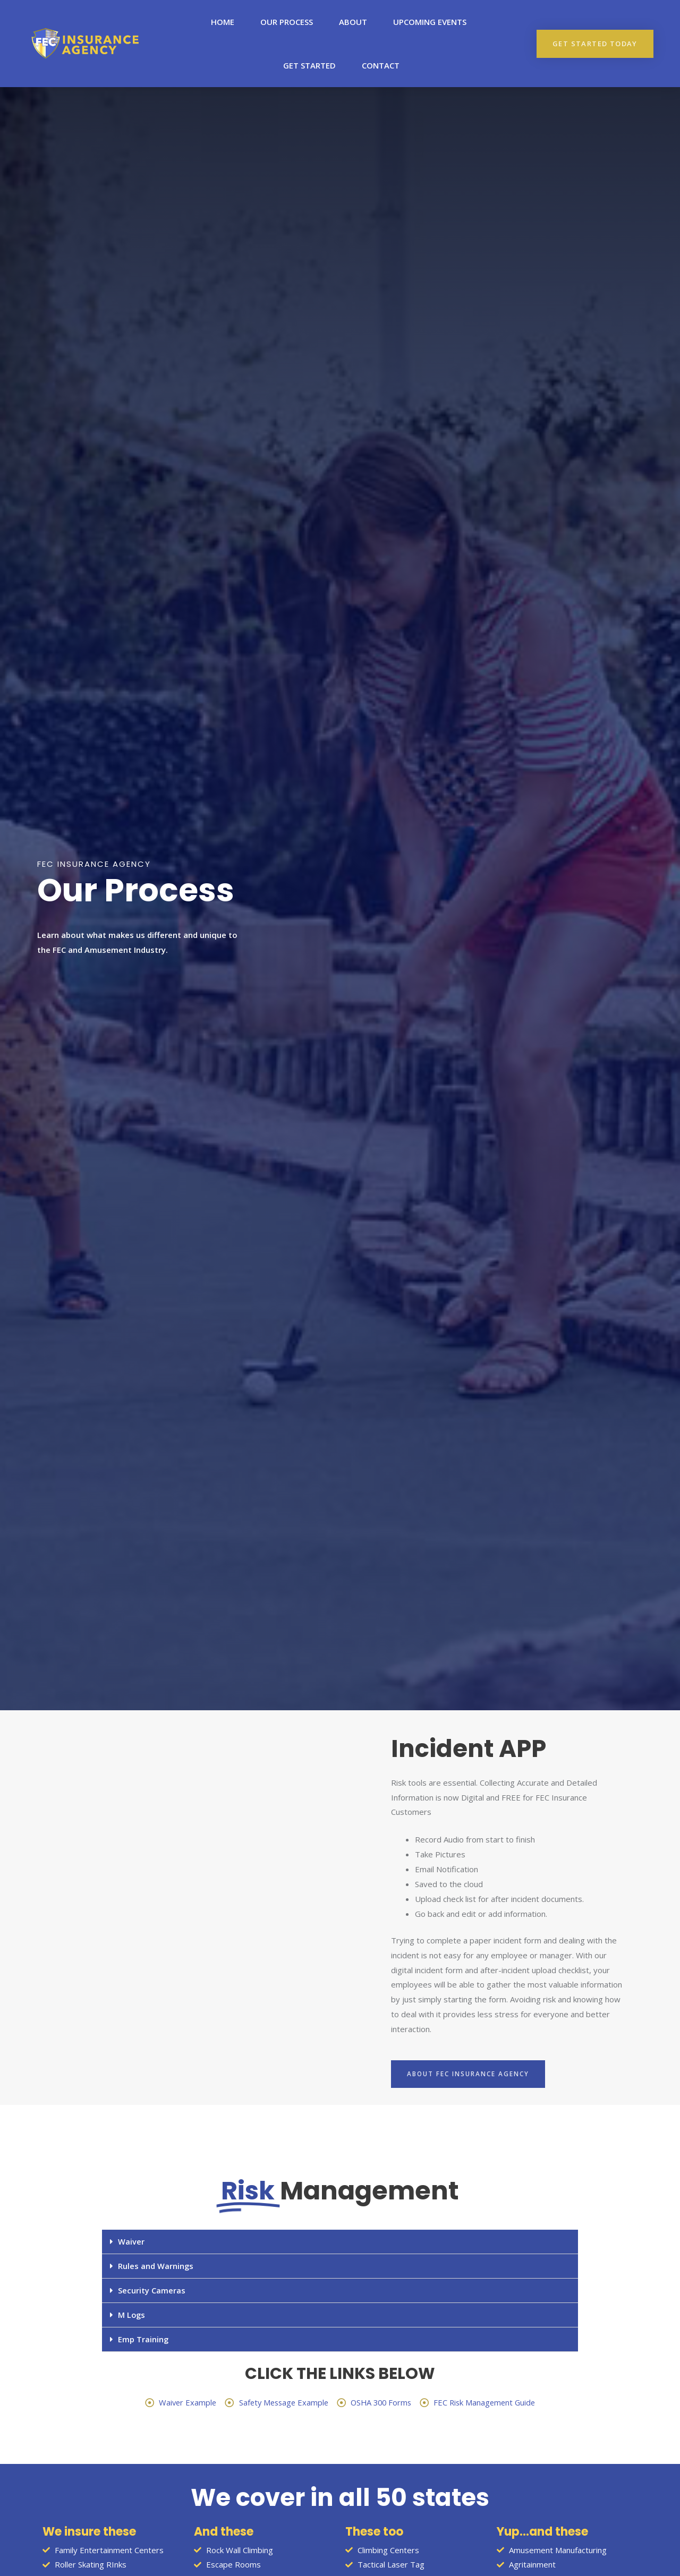 This screenshot has width=680, height=2576. I want to click on [tab], so click(340, 2242).